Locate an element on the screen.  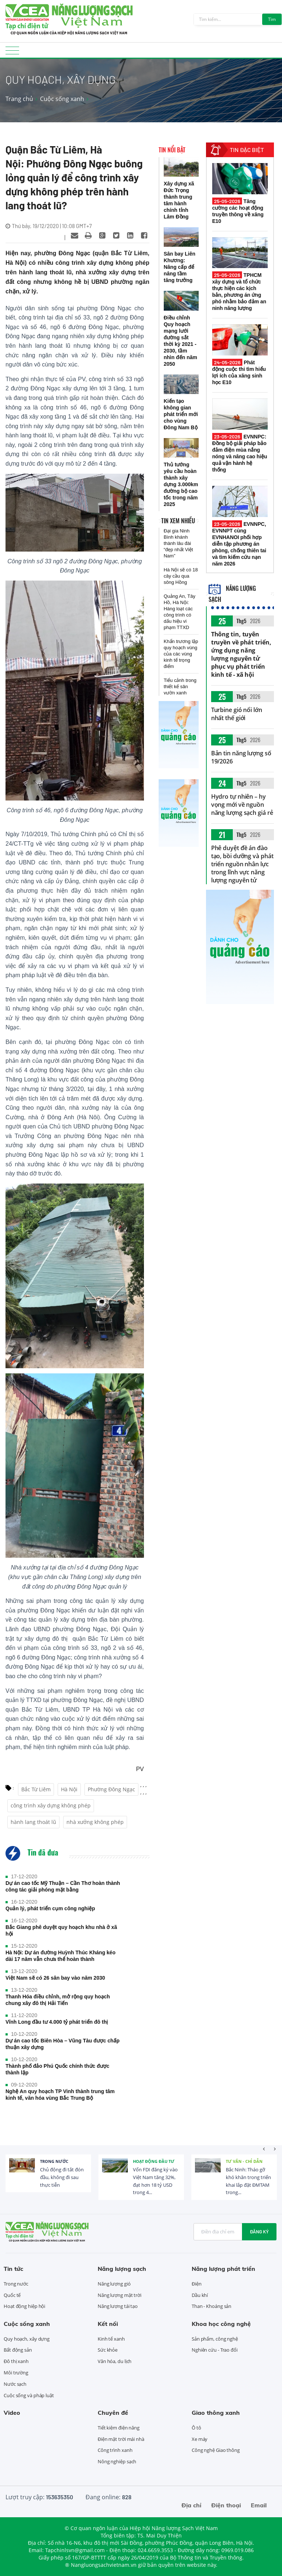
Tiết kiệm điện năng is located at coordinates (119, 2427).